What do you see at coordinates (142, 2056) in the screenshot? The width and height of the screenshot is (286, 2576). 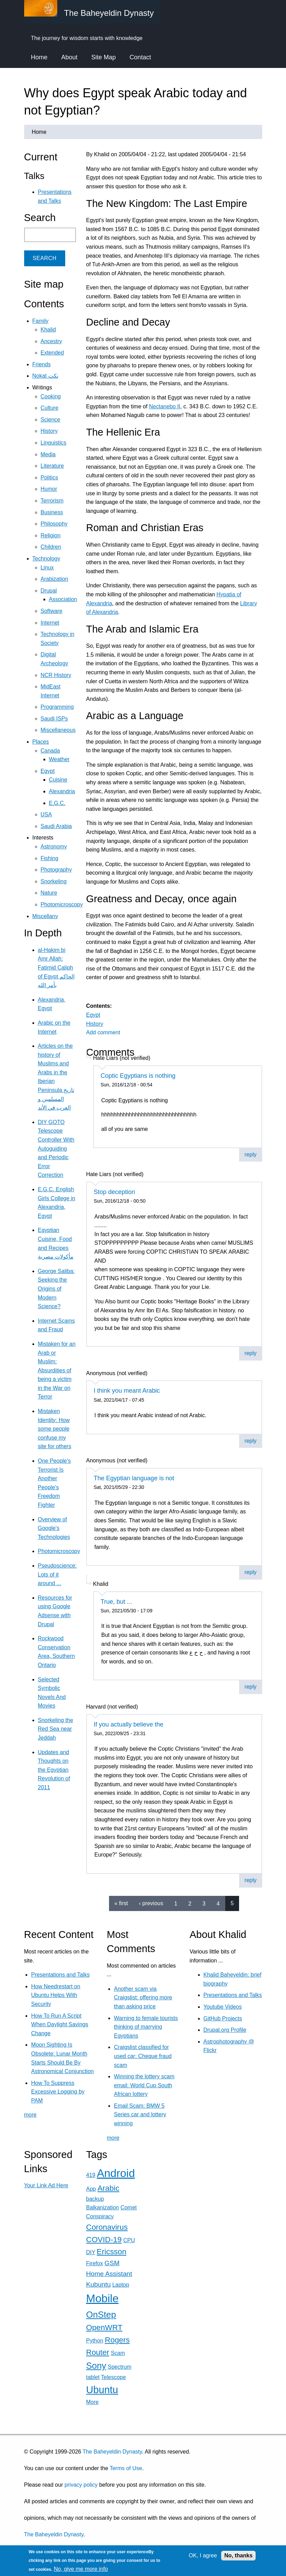 I see `Craigslist classified for used car: Cheque fraud scam` at bounding box center [142, 2056].